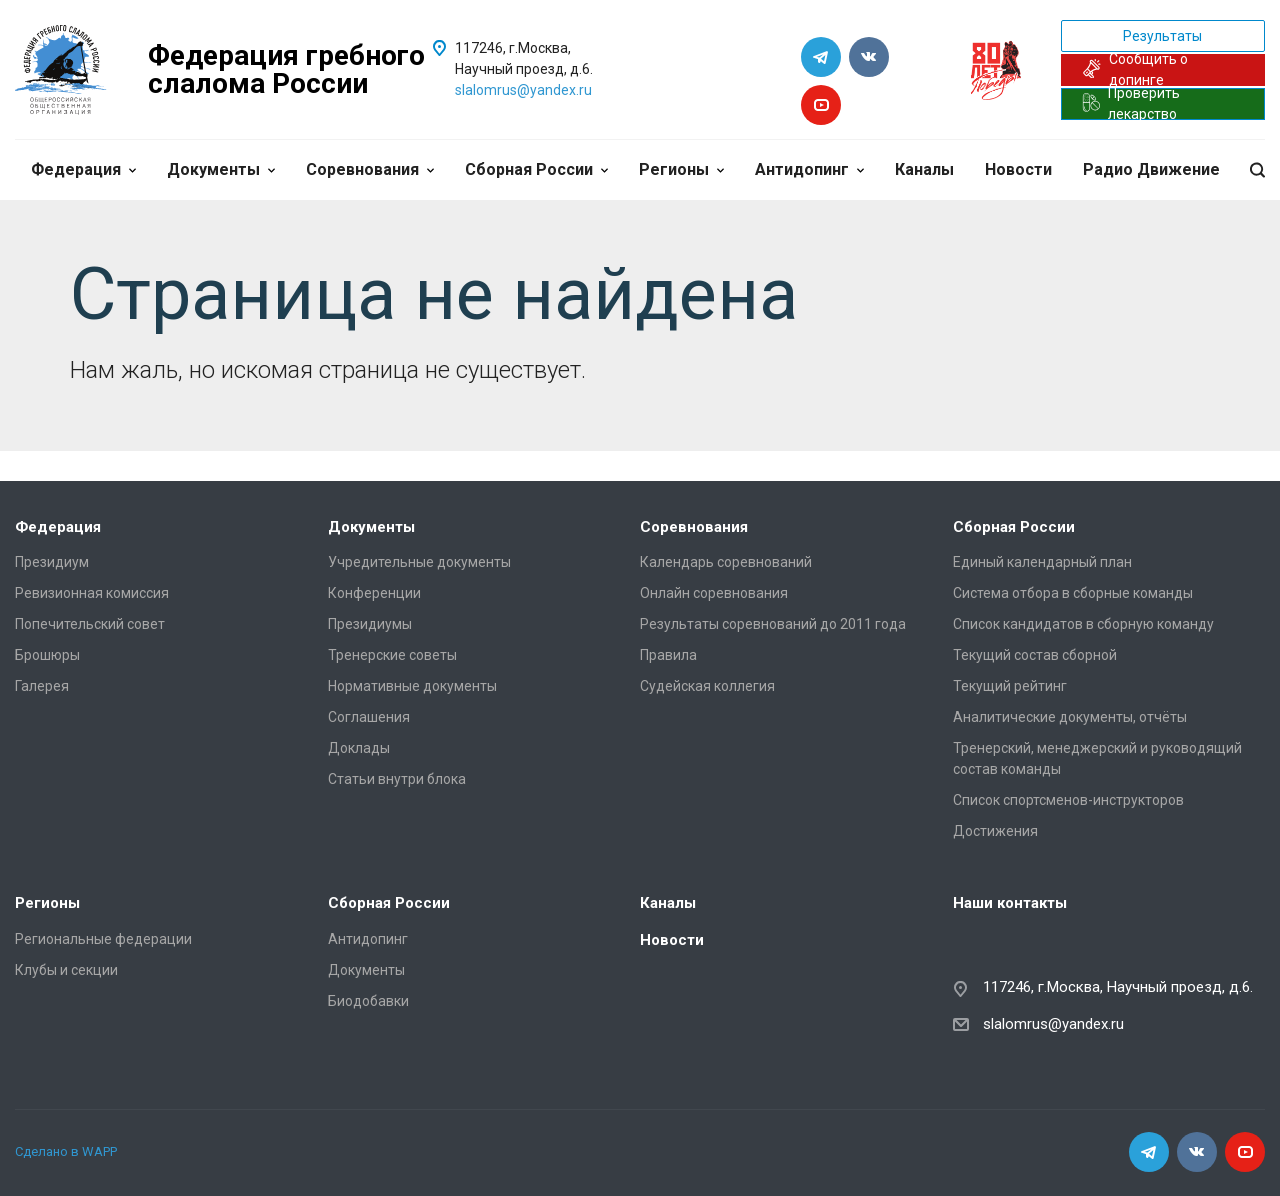 The image size is (1280, 1196). Describe the element at coordinates (370, 169) in the screenshot. I see `Соревнования` at that location.